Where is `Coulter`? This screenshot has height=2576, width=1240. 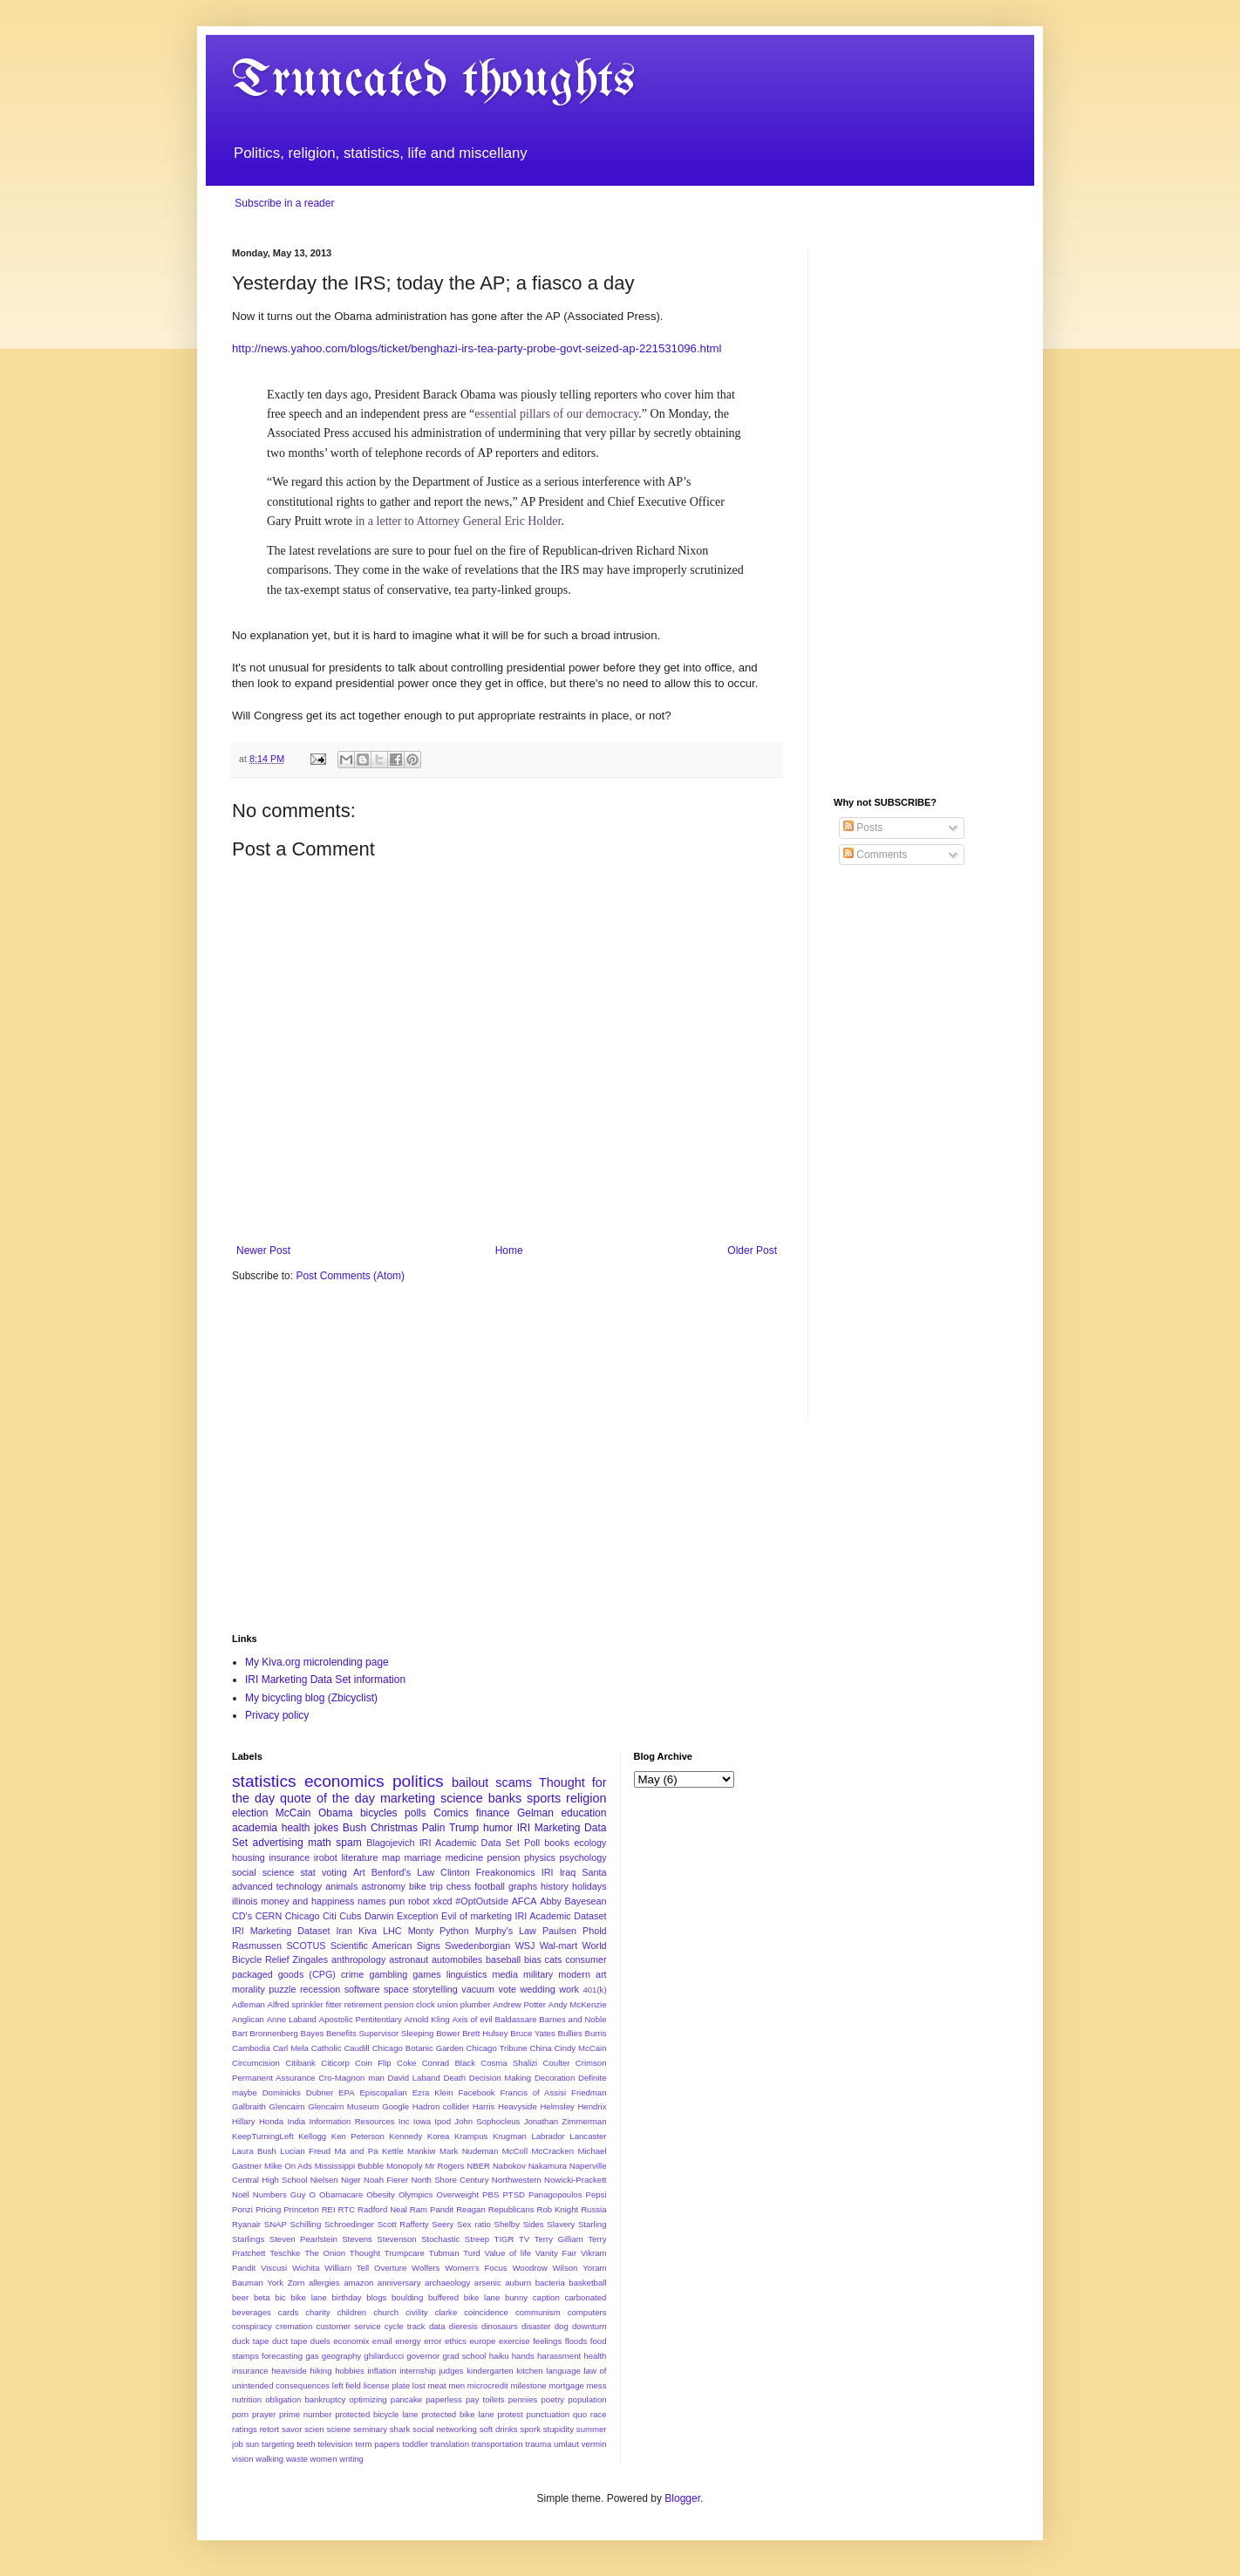 Coulter is located at coordinates (556, 2063).